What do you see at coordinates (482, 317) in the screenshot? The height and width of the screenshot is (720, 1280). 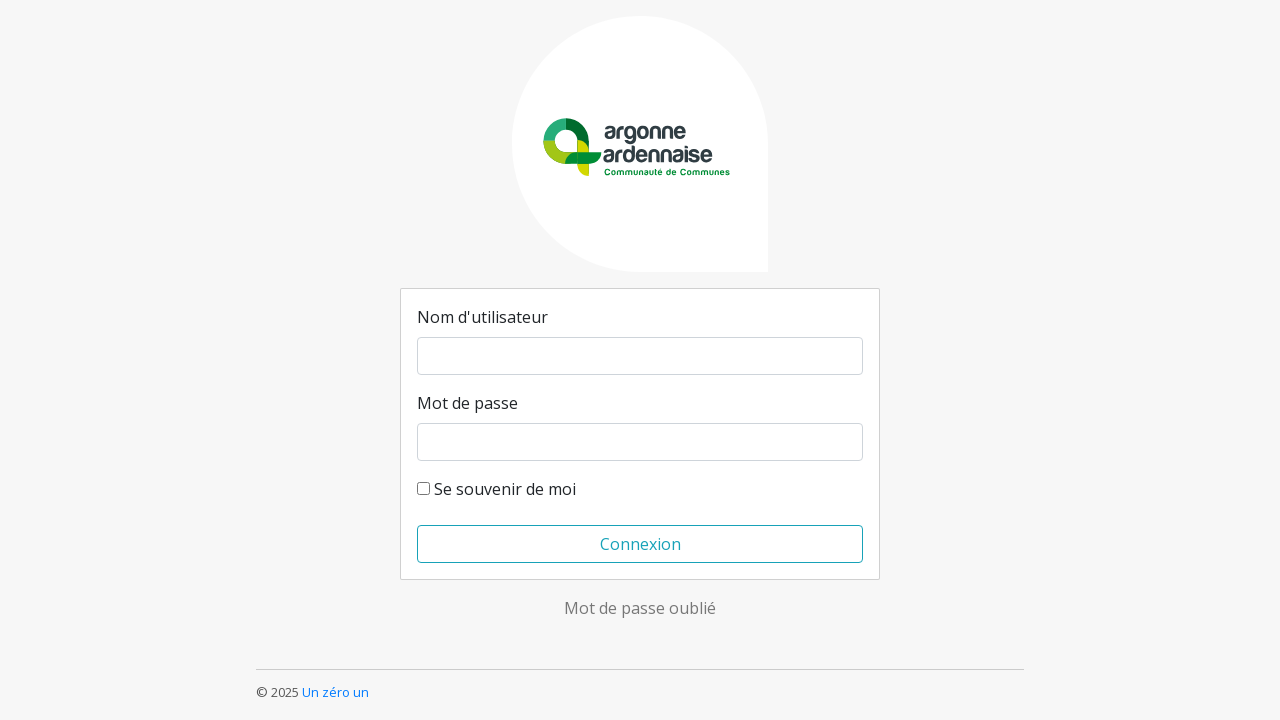 I see `Nom d'utilisateur` at bounding box center [482, 317].